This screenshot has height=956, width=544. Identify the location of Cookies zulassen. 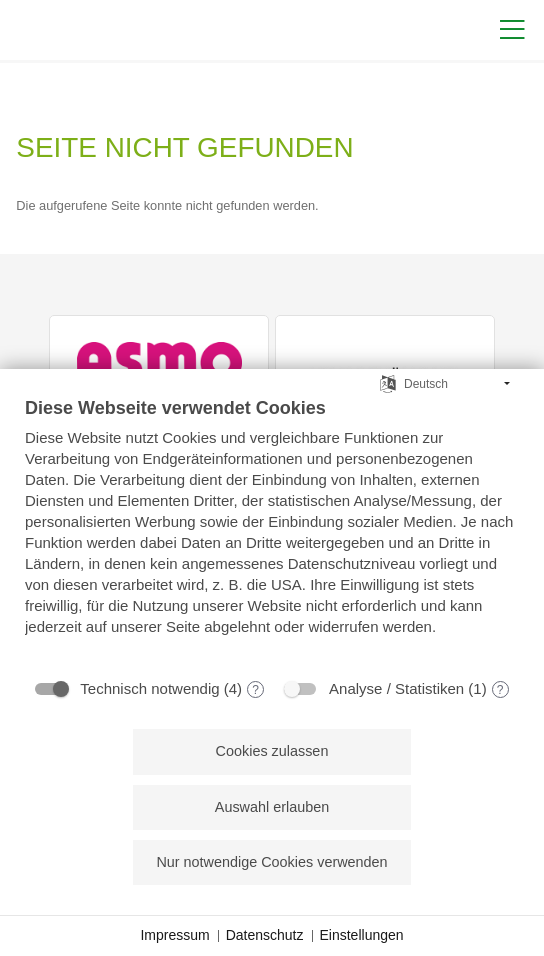
(272, 751).